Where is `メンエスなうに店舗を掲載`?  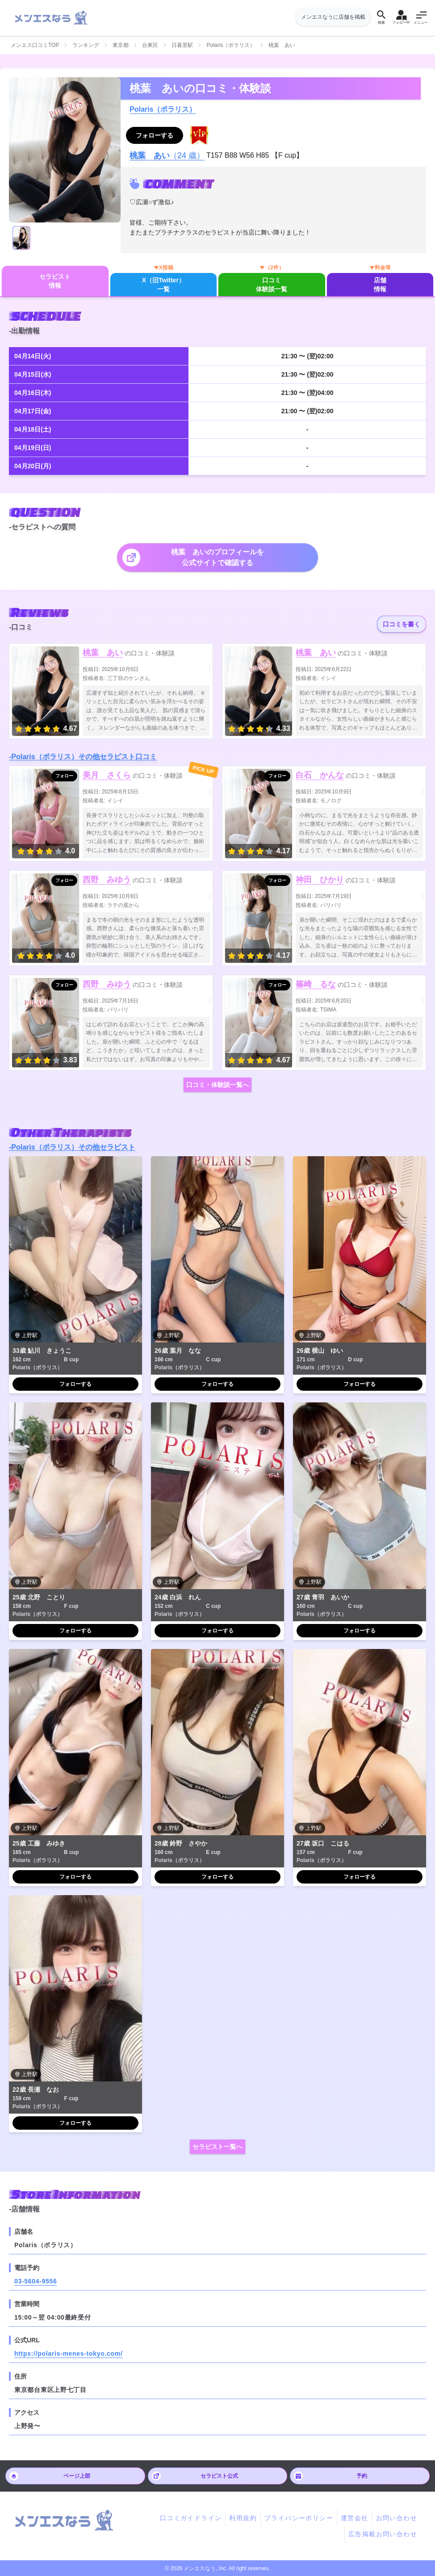 メンエスなうに店舗を掲載 is located at coordinates (333, 17).